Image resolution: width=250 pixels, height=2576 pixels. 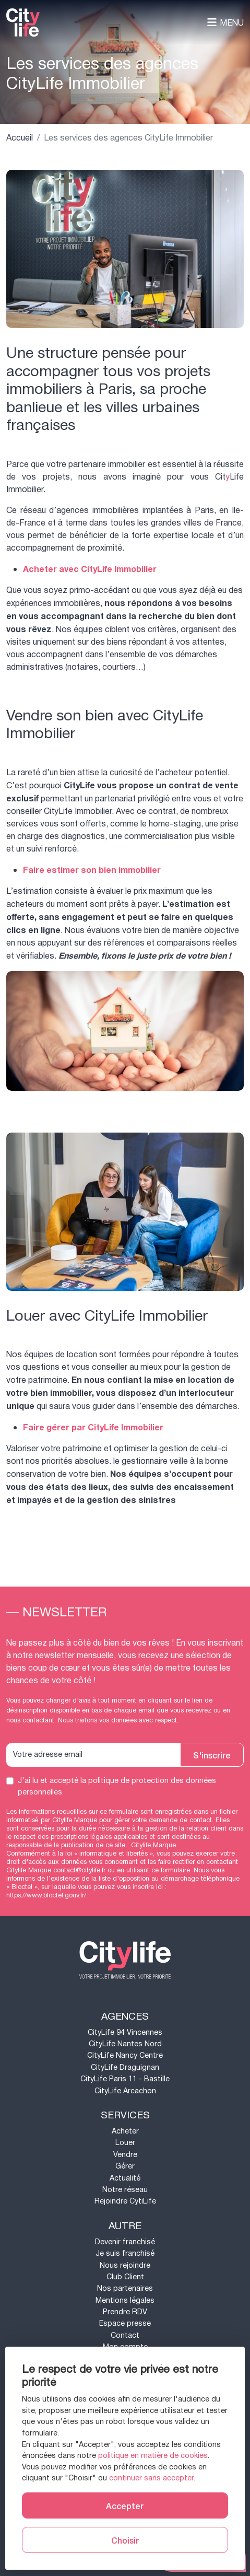 What do you see at coordinates (170, 1870) in the screenshot?
I see `ce formulaire` at bounding box center [170, 1870].